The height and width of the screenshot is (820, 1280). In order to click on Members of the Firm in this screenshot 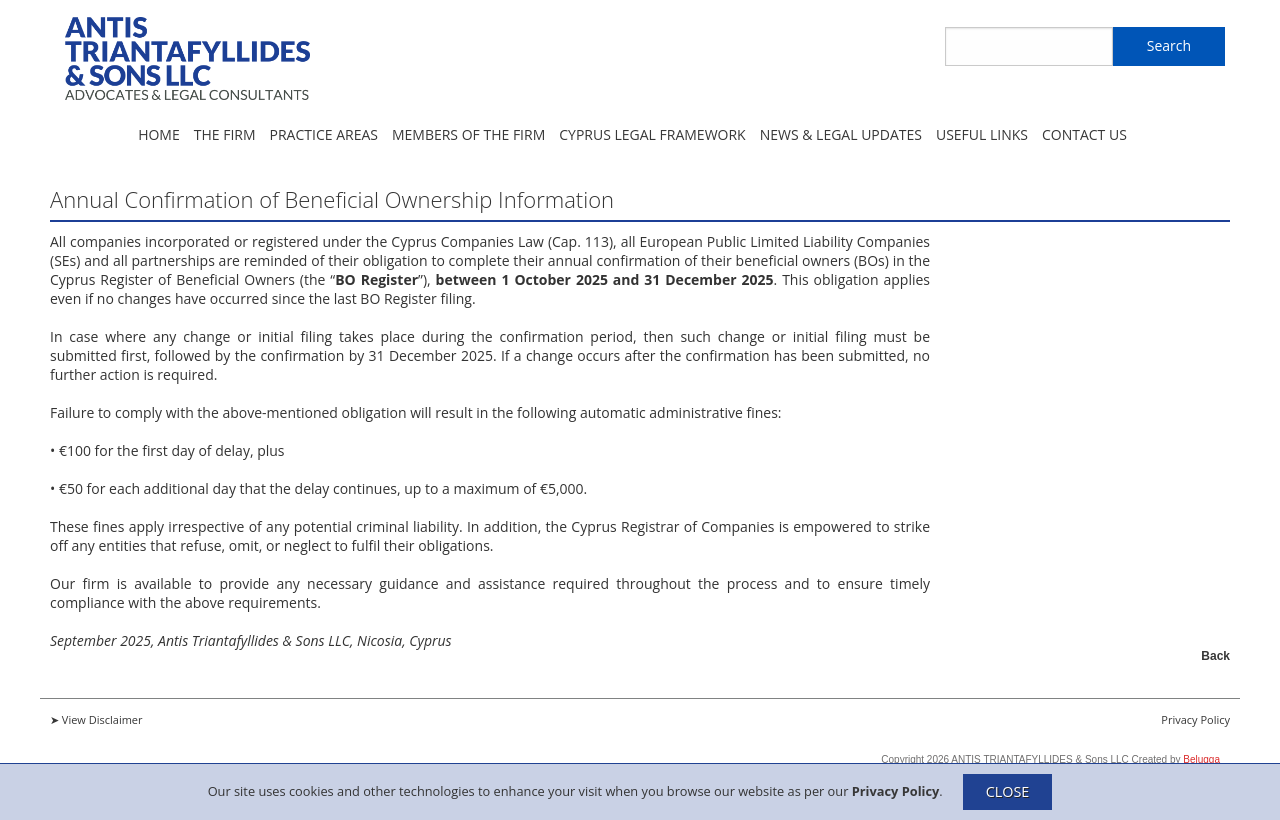, I will do `click(468, 134)`.